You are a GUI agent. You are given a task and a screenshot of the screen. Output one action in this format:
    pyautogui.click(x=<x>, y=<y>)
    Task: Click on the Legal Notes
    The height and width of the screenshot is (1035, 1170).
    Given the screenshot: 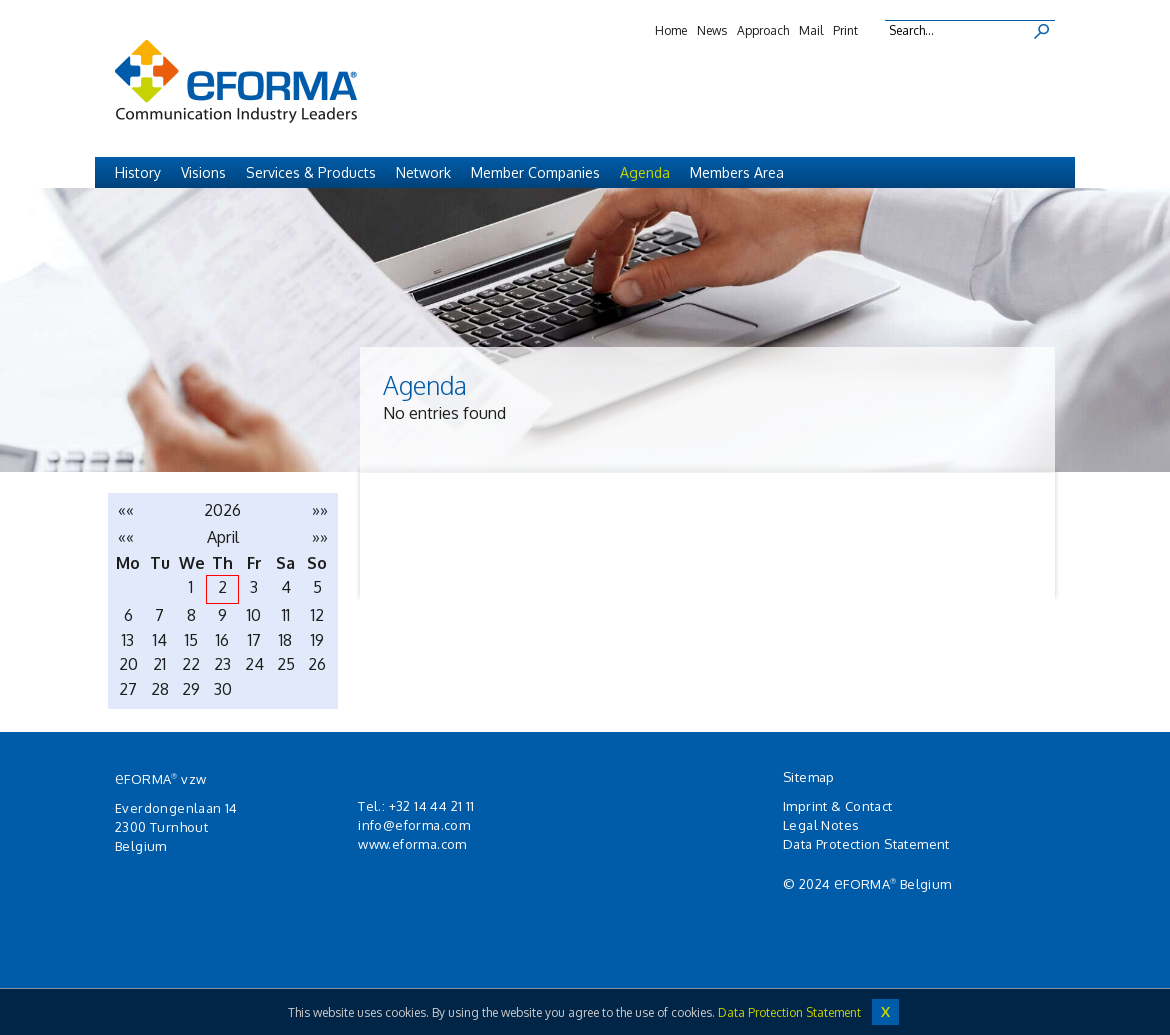 What is the action you would take?
    pyautogui.click(x=821, y=825)
    